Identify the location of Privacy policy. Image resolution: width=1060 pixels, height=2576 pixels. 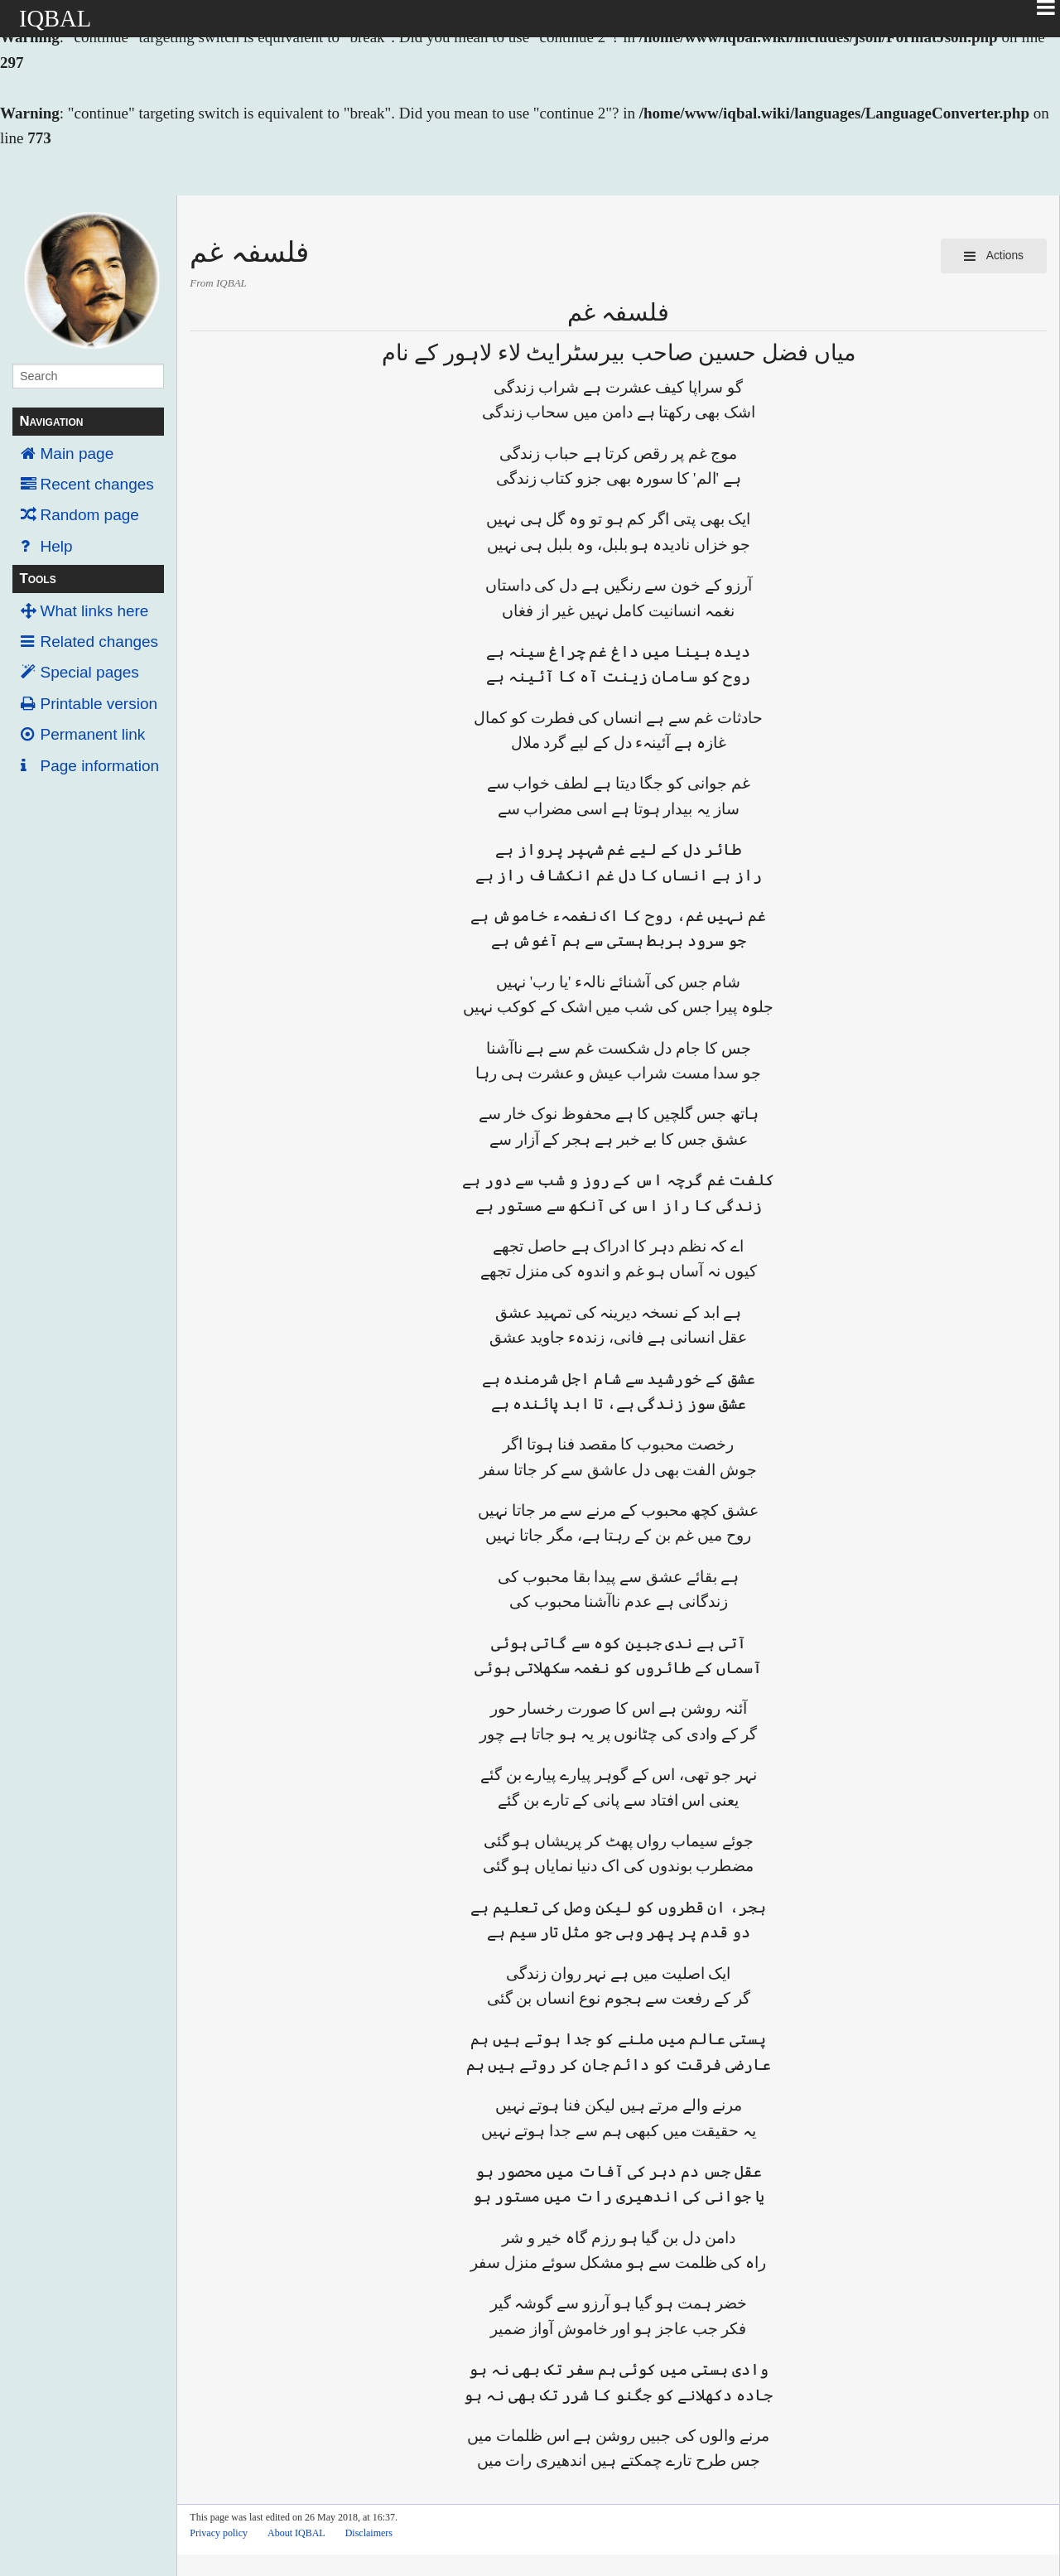
(219, 2533).